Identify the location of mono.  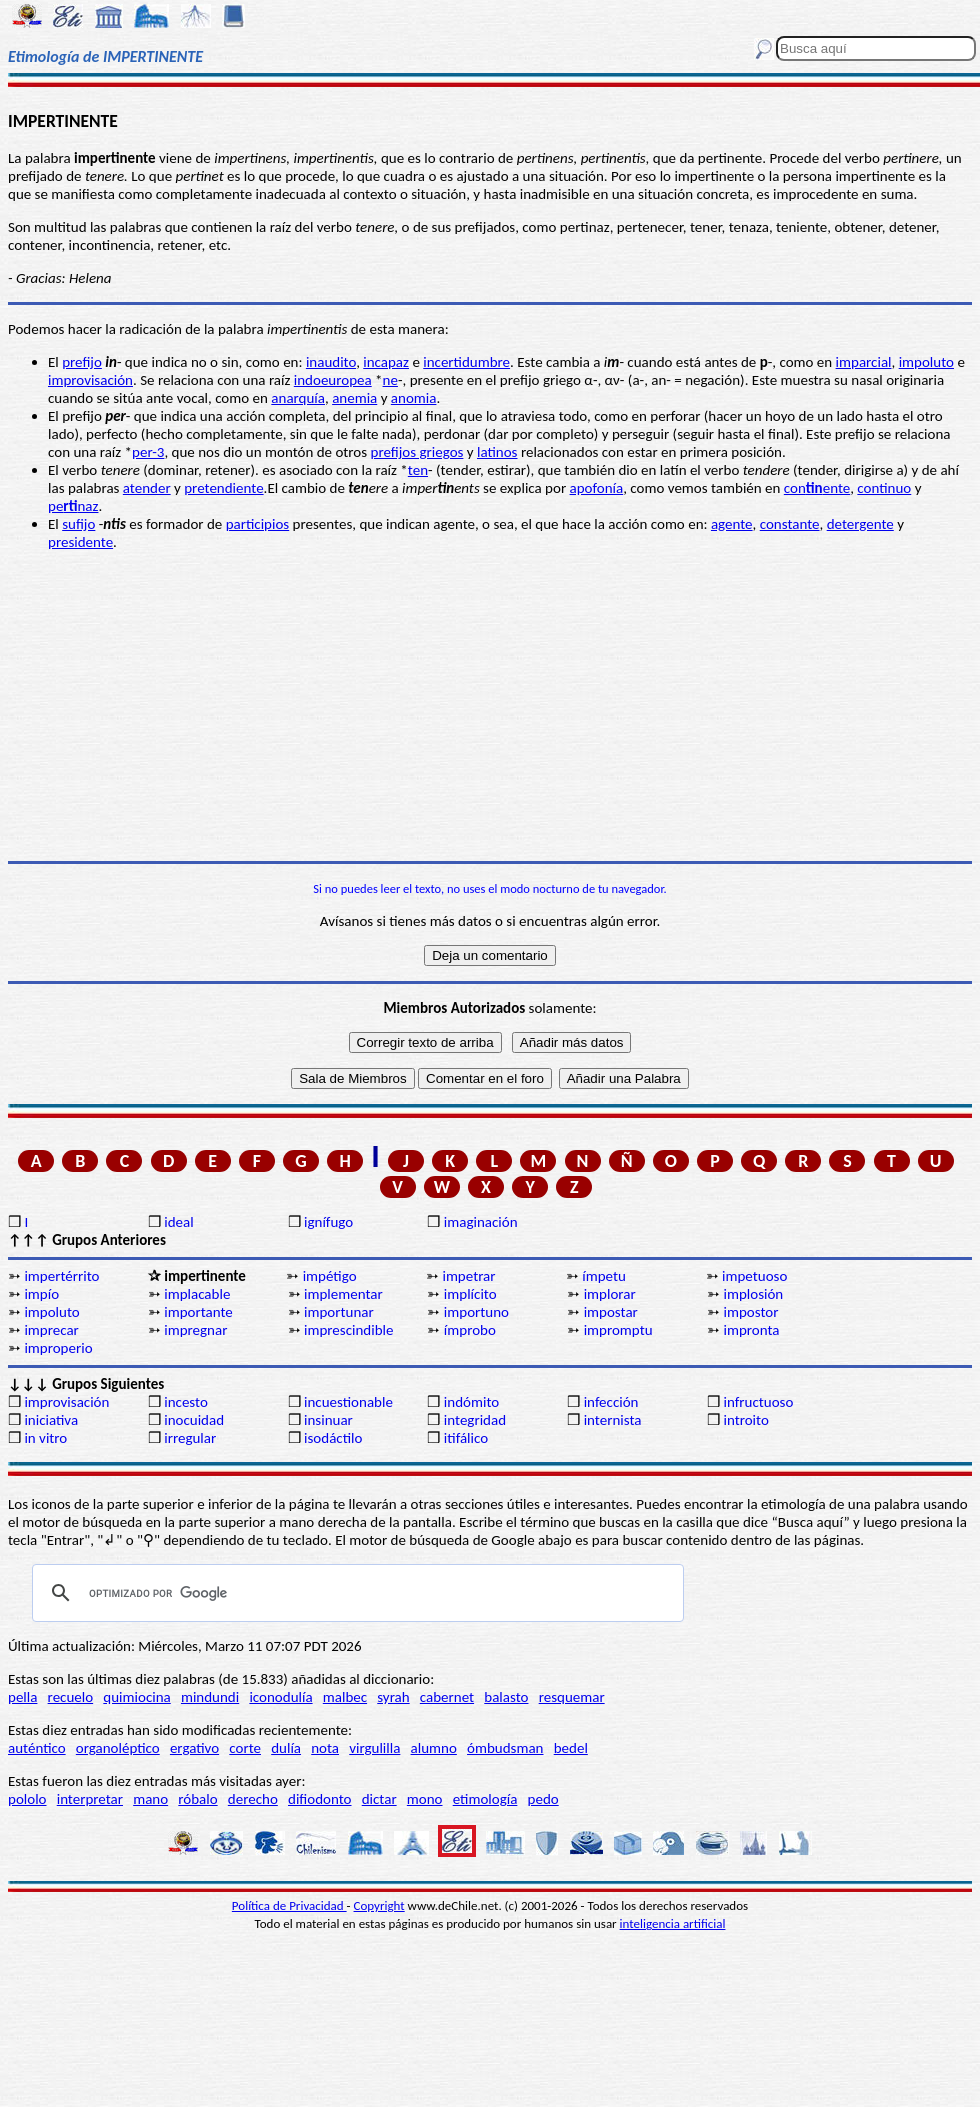
(425, 1799).